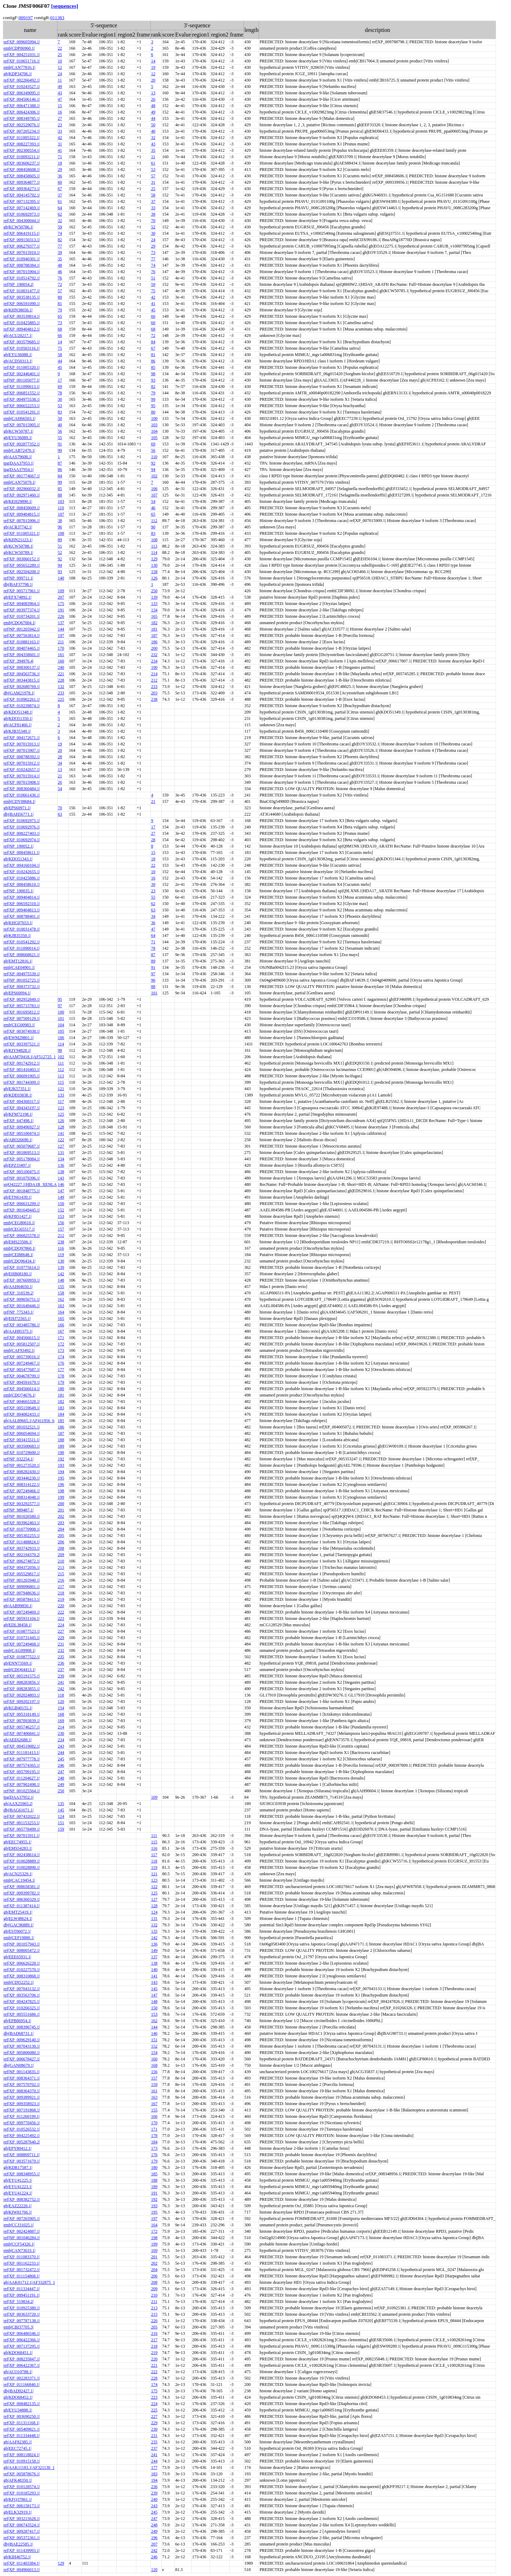 Image resolution: width=511 pixels, height=2576 pixels. What do you see at coordinates (22, 1344) in the screenshot?
I see `ref|XP_005812507.1|` at bounding box center [22, 1344].